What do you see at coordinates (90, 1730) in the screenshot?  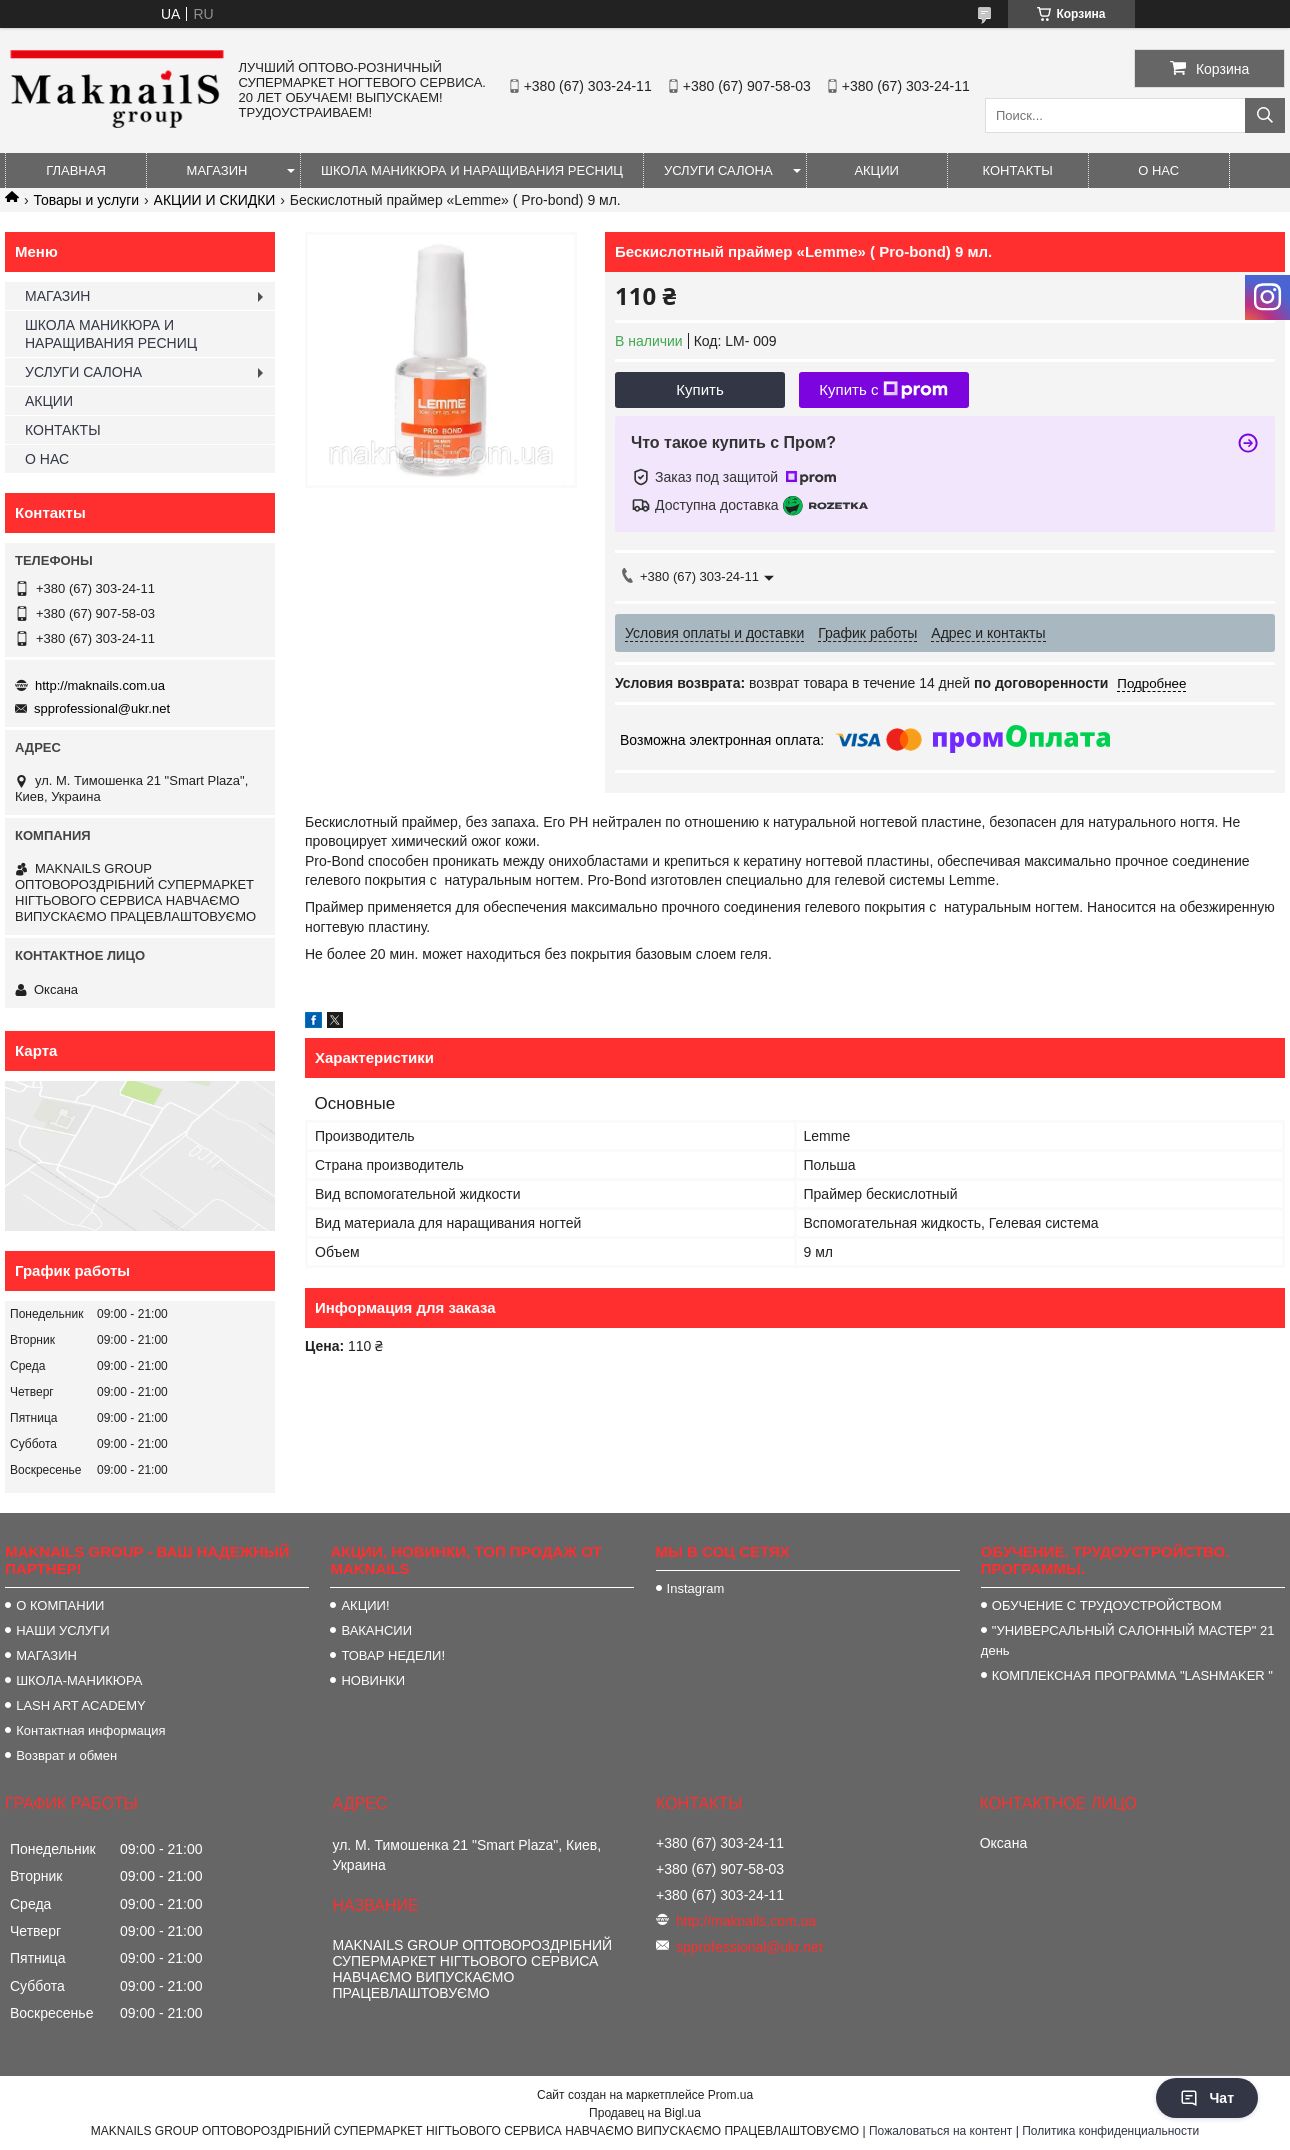 I see `Контактная информация` at bounding box center [90, 1730].